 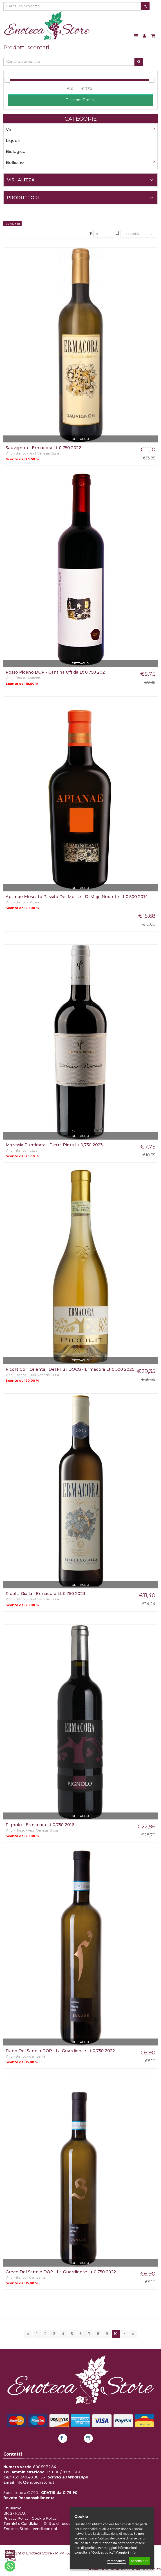 I want to click on 800.59.32.84, so click(x=44, y=2467).